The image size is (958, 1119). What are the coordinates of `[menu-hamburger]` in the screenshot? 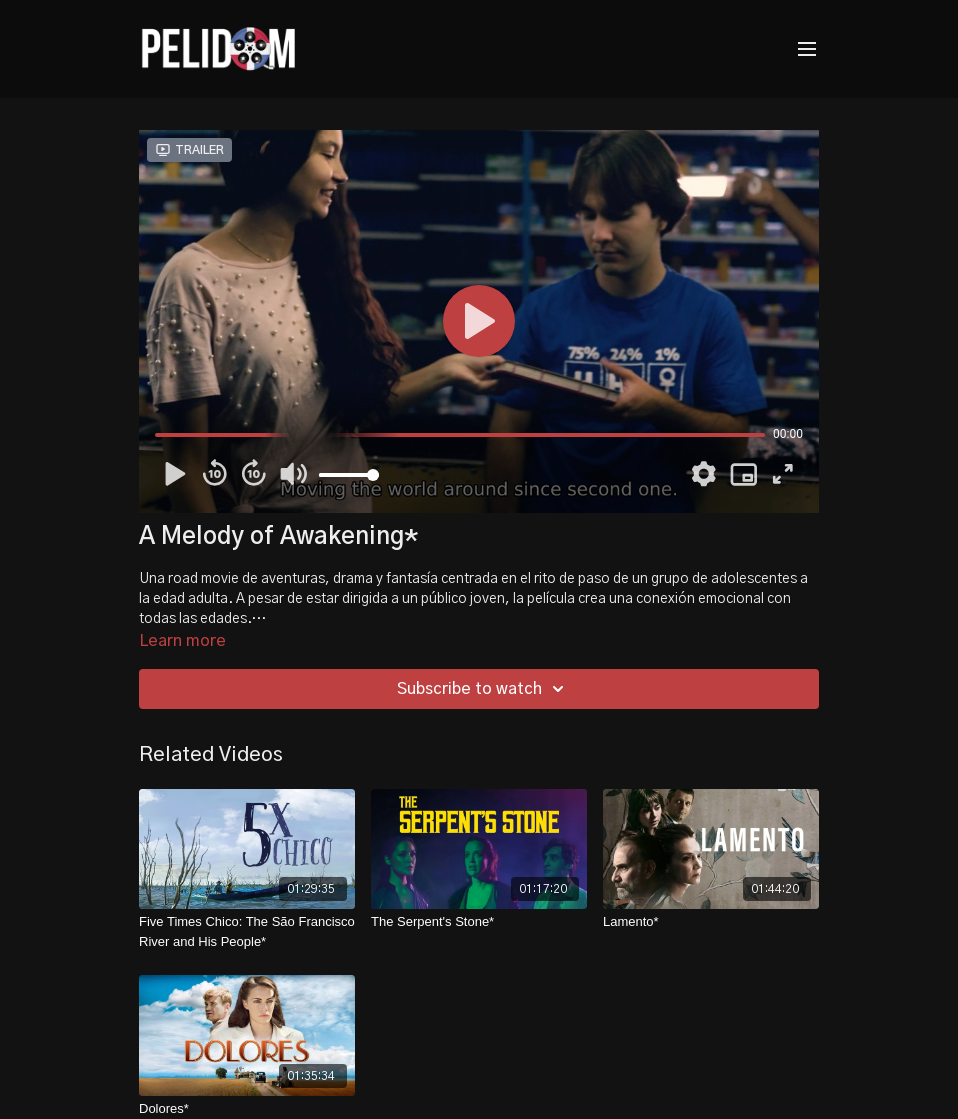 It's located at (807, 49).